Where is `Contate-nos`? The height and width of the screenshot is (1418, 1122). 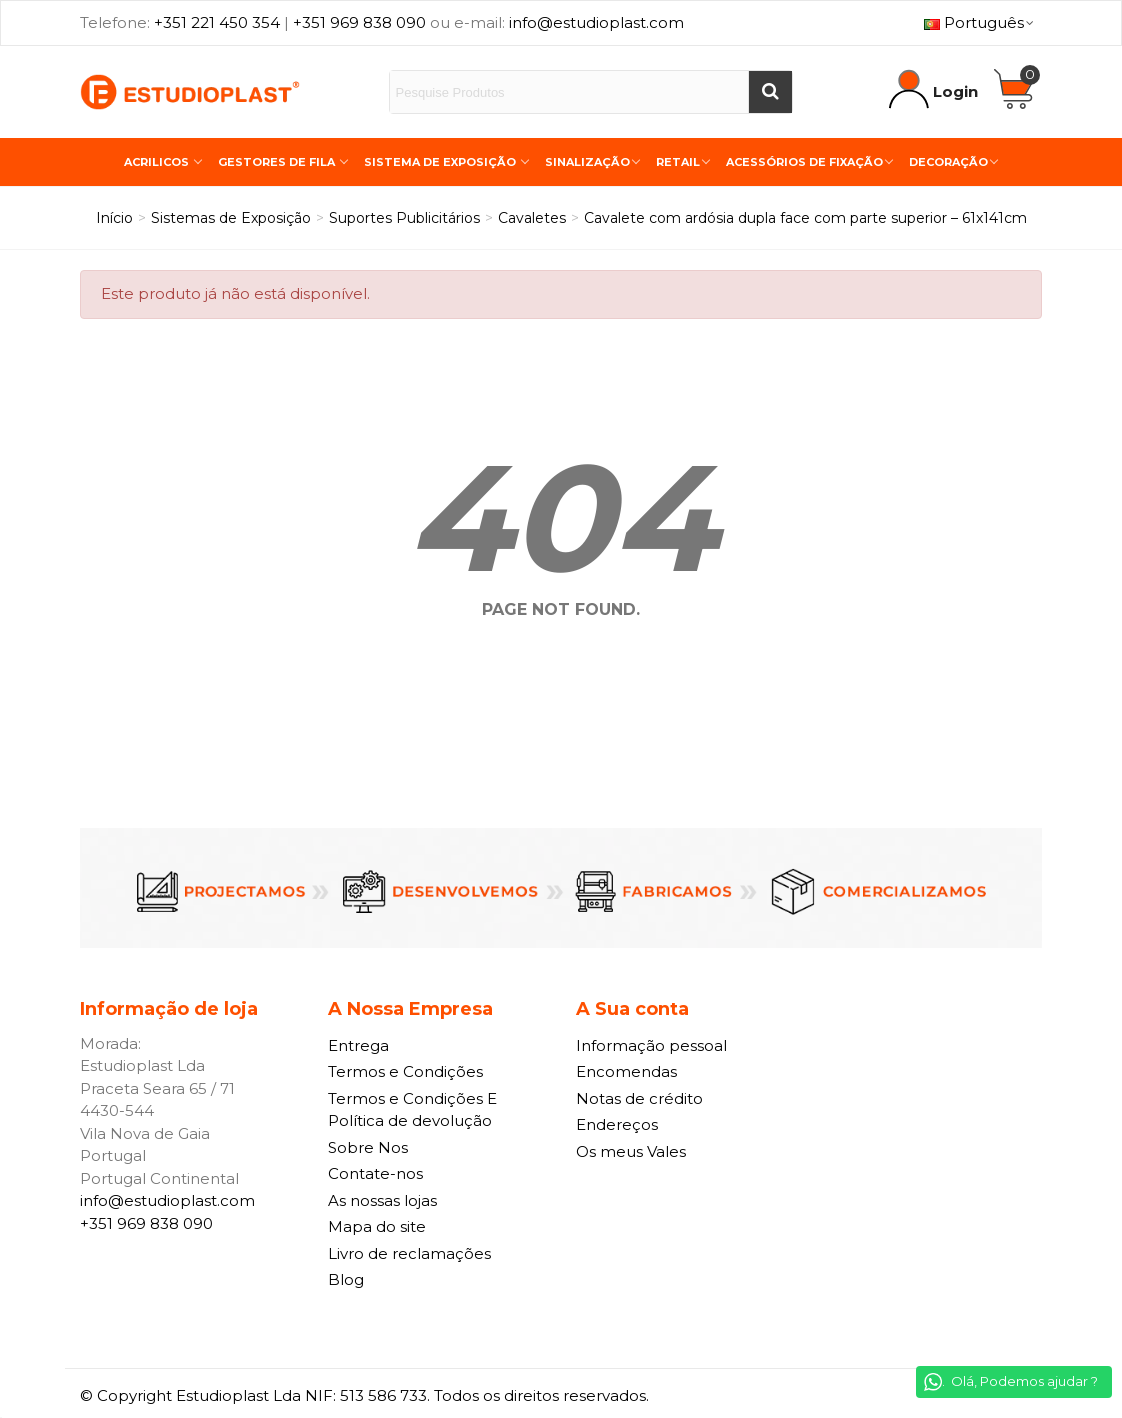
Contate-nos is located at coordinates (375, 1173).